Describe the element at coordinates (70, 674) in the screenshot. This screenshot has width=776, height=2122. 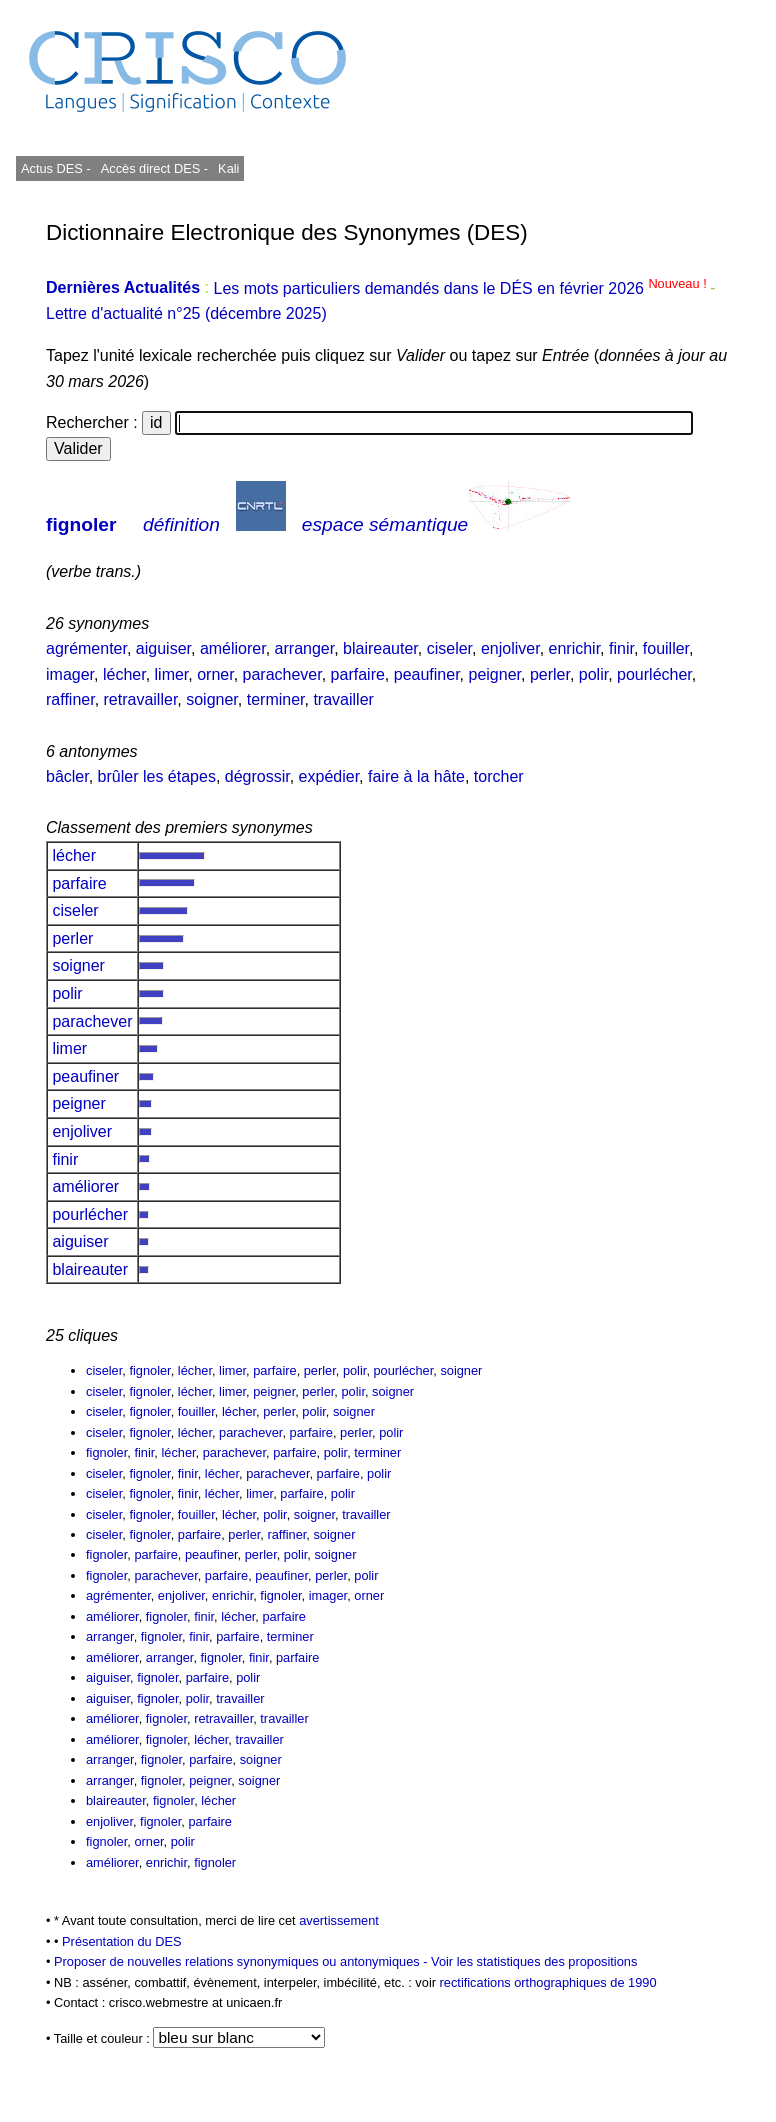
I see `imager` at that location.